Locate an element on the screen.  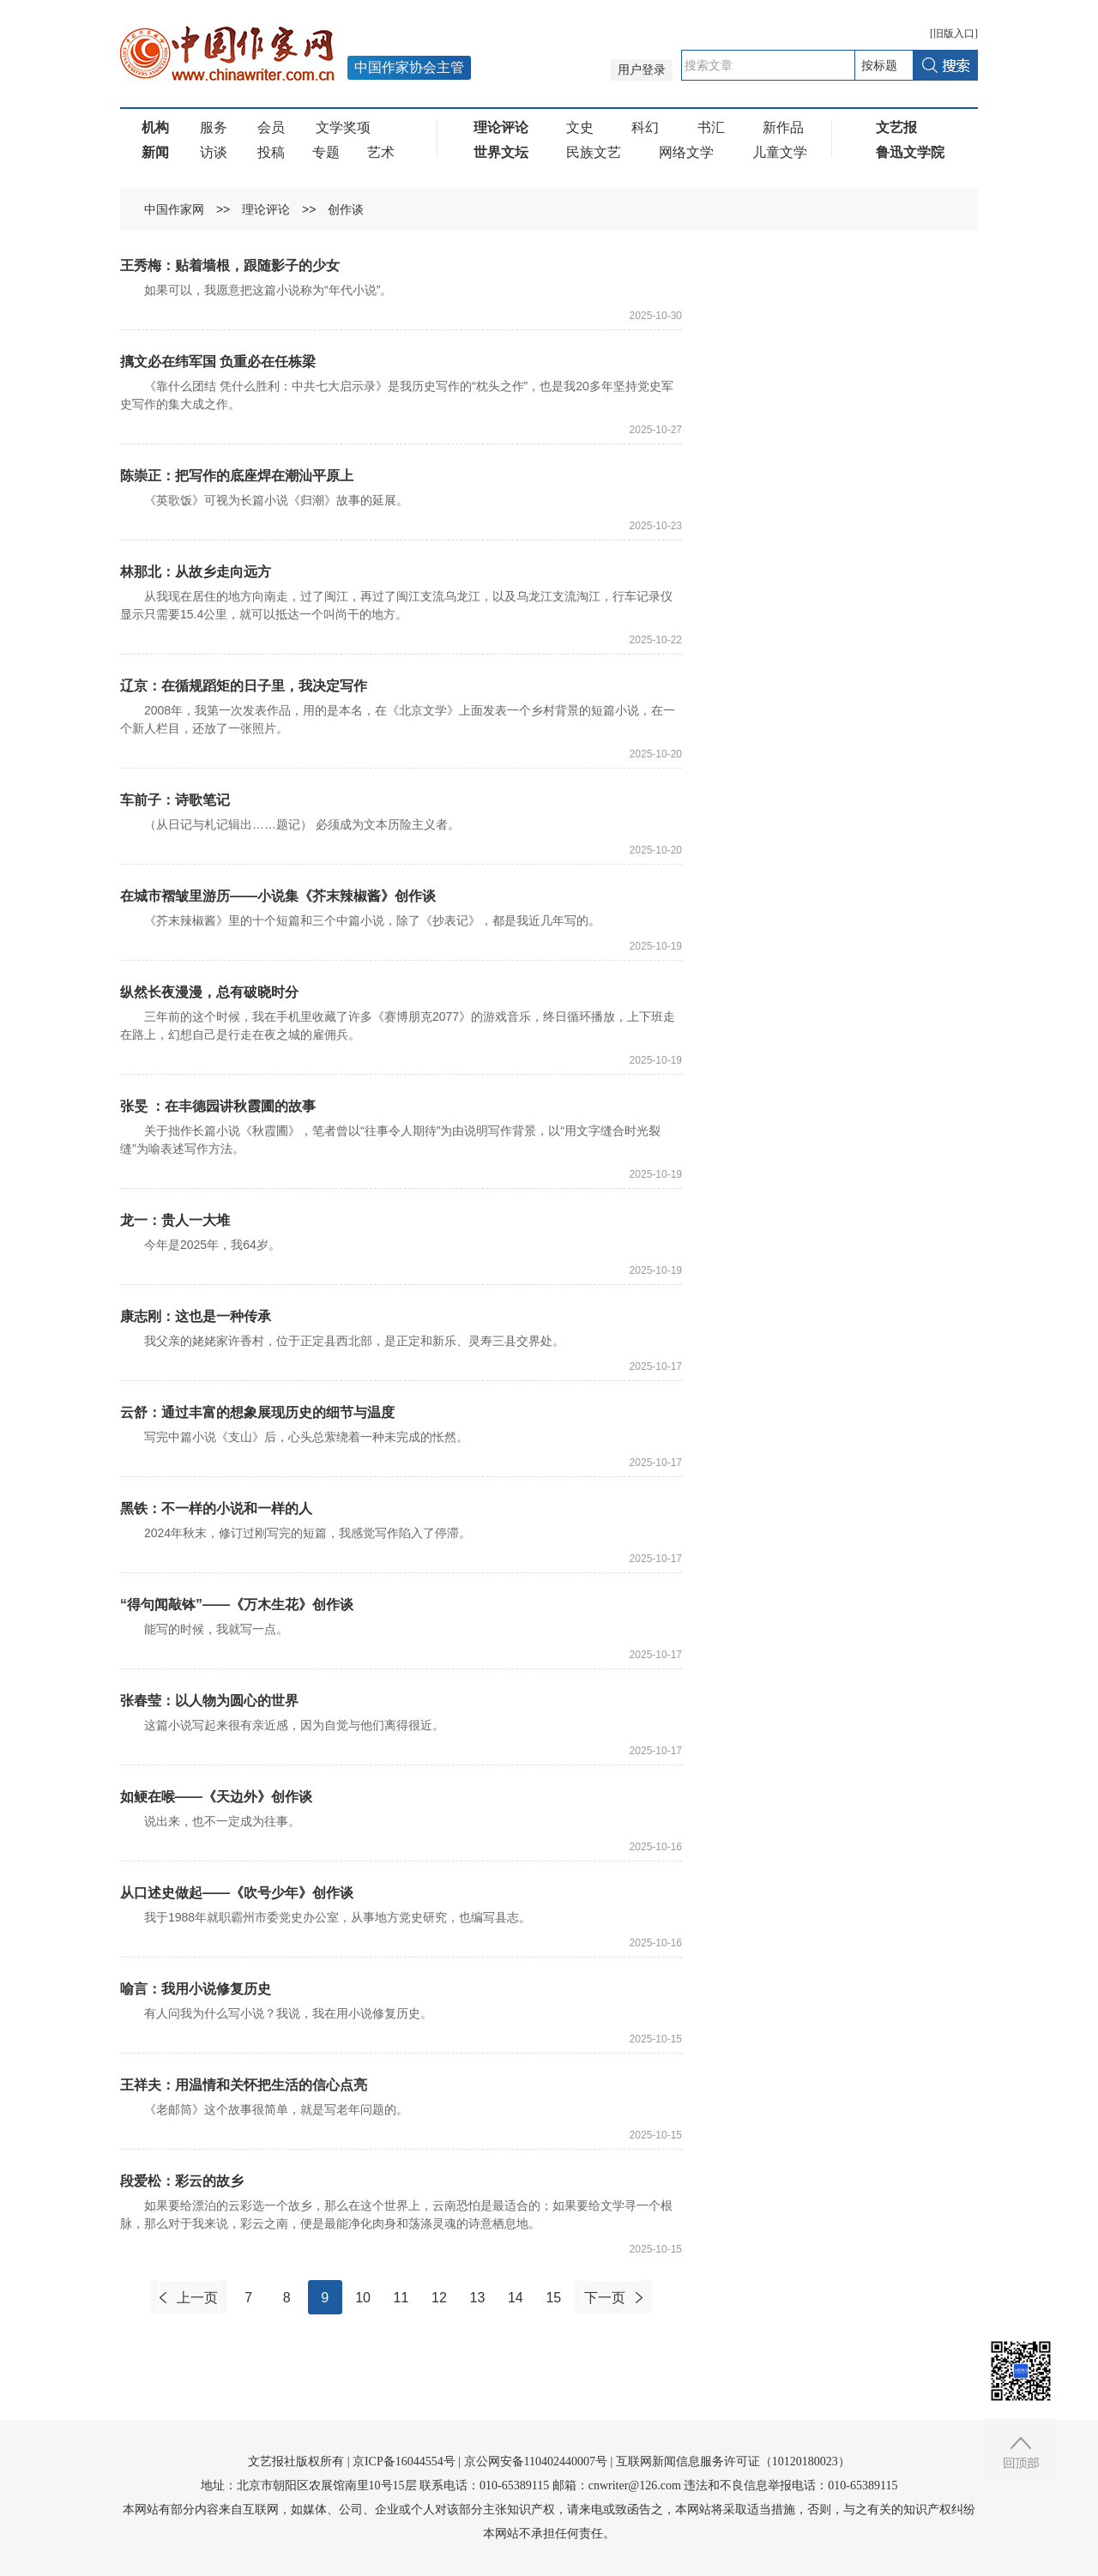
林那北：从故乡走向远方 is located at coordinates (195, 571).